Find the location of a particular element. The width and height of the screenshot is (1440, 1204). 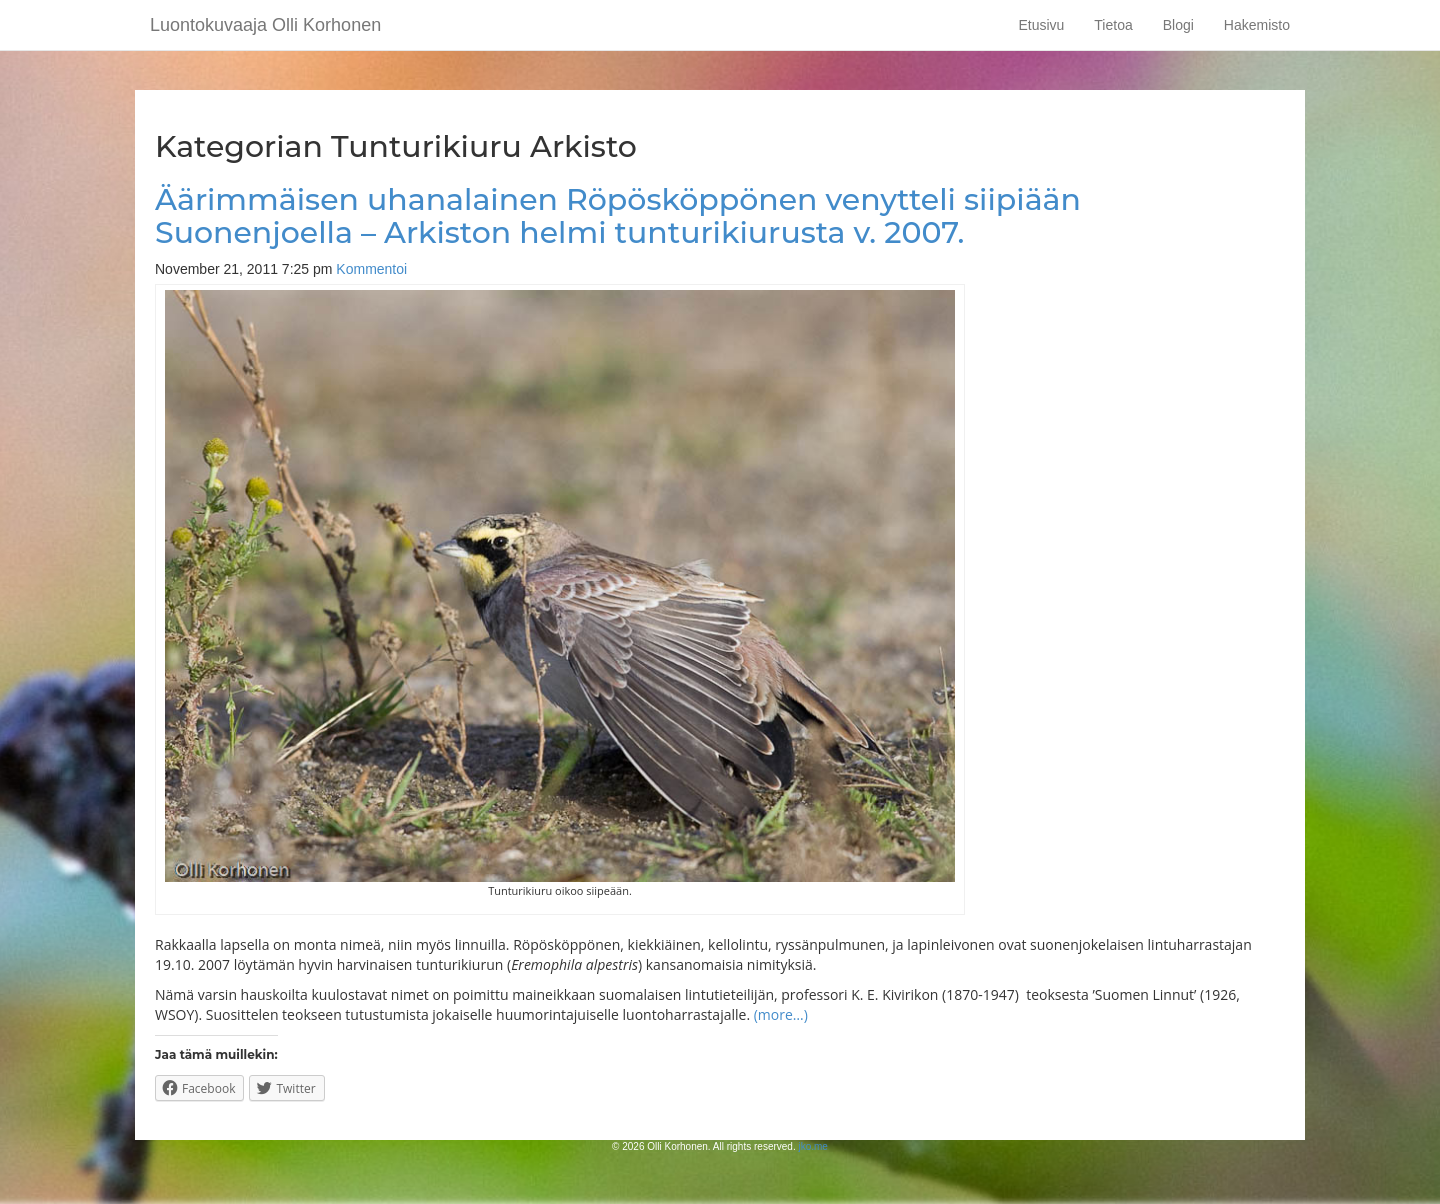

Luontokuvaaja Olli Korhonen is located at coordinates (265, 25).